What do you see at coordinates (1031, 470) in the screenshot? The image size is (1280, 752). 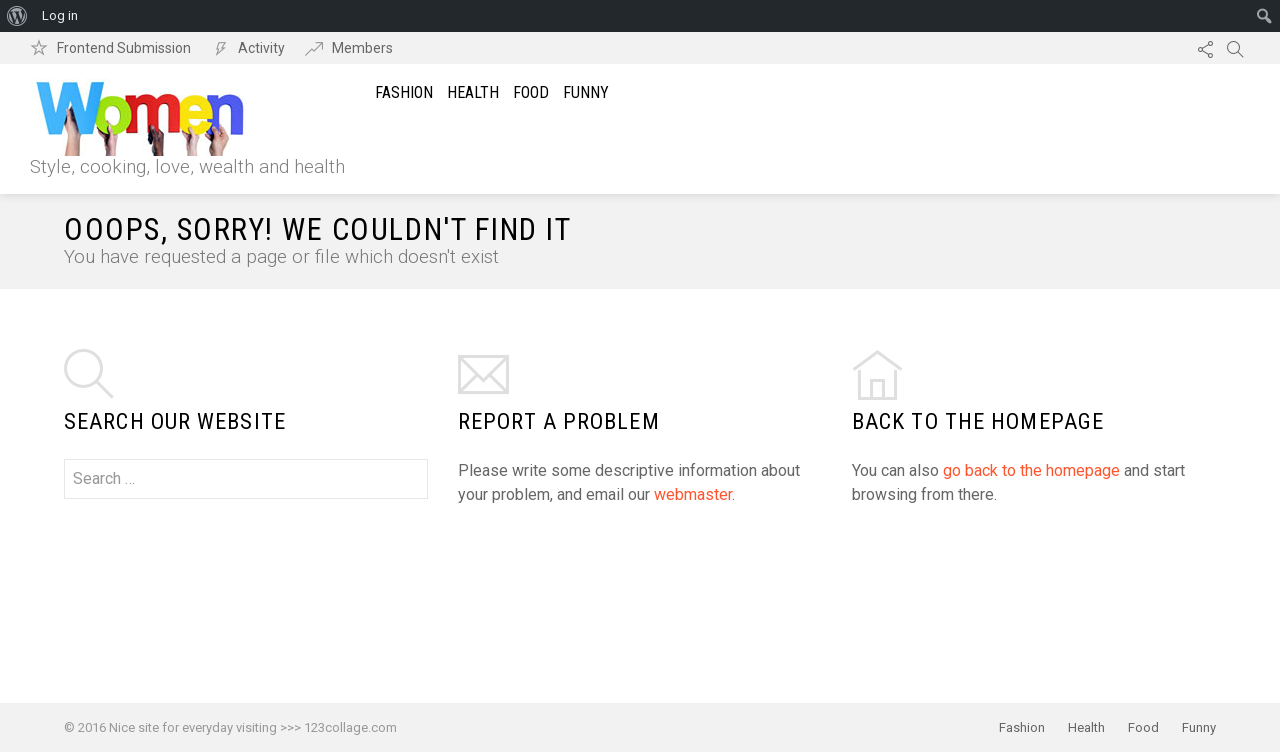 I see `go back to the homepage` at bounding box center [1031, 470].